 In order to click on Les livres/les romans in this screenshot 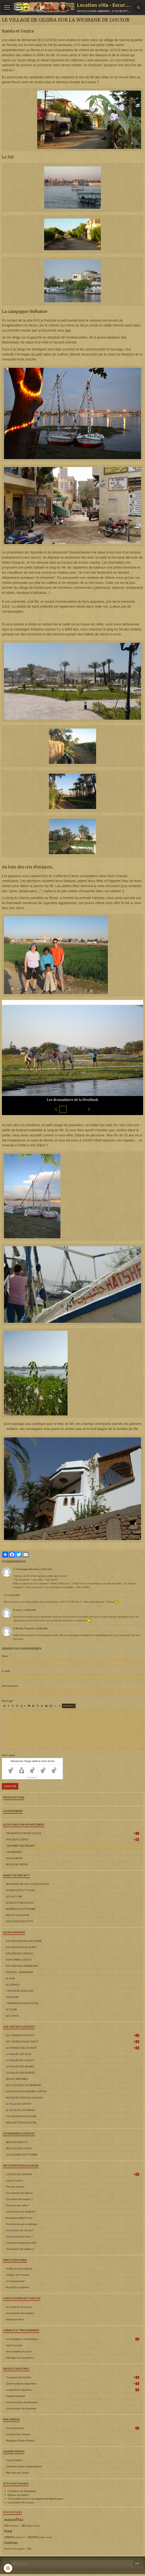, I will do `click(18, 2434)`.